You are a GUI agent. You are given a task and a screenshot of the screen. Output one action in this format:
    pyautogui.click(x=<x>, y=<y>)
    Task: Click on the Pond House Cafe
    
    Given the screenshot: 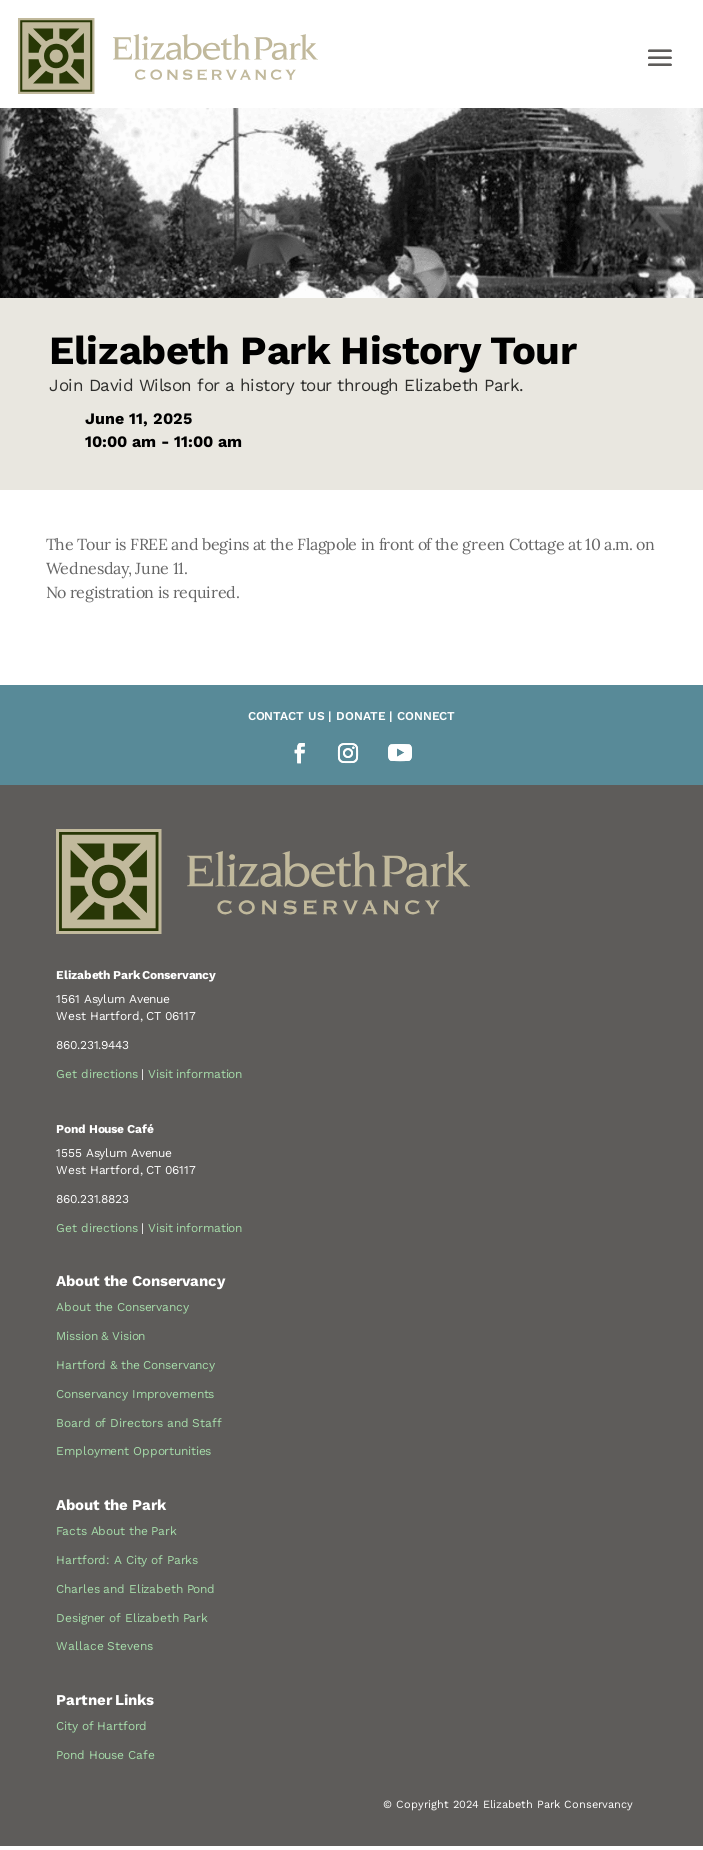 What is the action you would take?
    pyautogui.click(x=105, y=1755)
    